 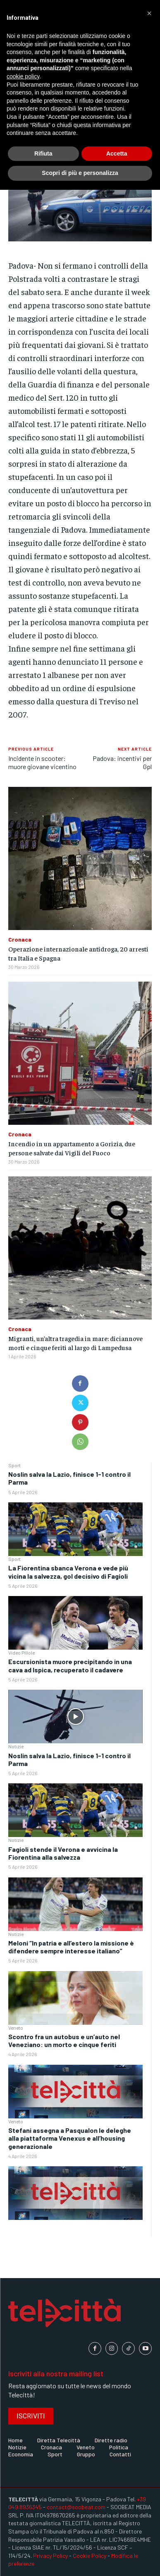 I want to click on Noslin salva la Lazio, finisce 1-1 contro il Parma, so click(x=69, y=1759).